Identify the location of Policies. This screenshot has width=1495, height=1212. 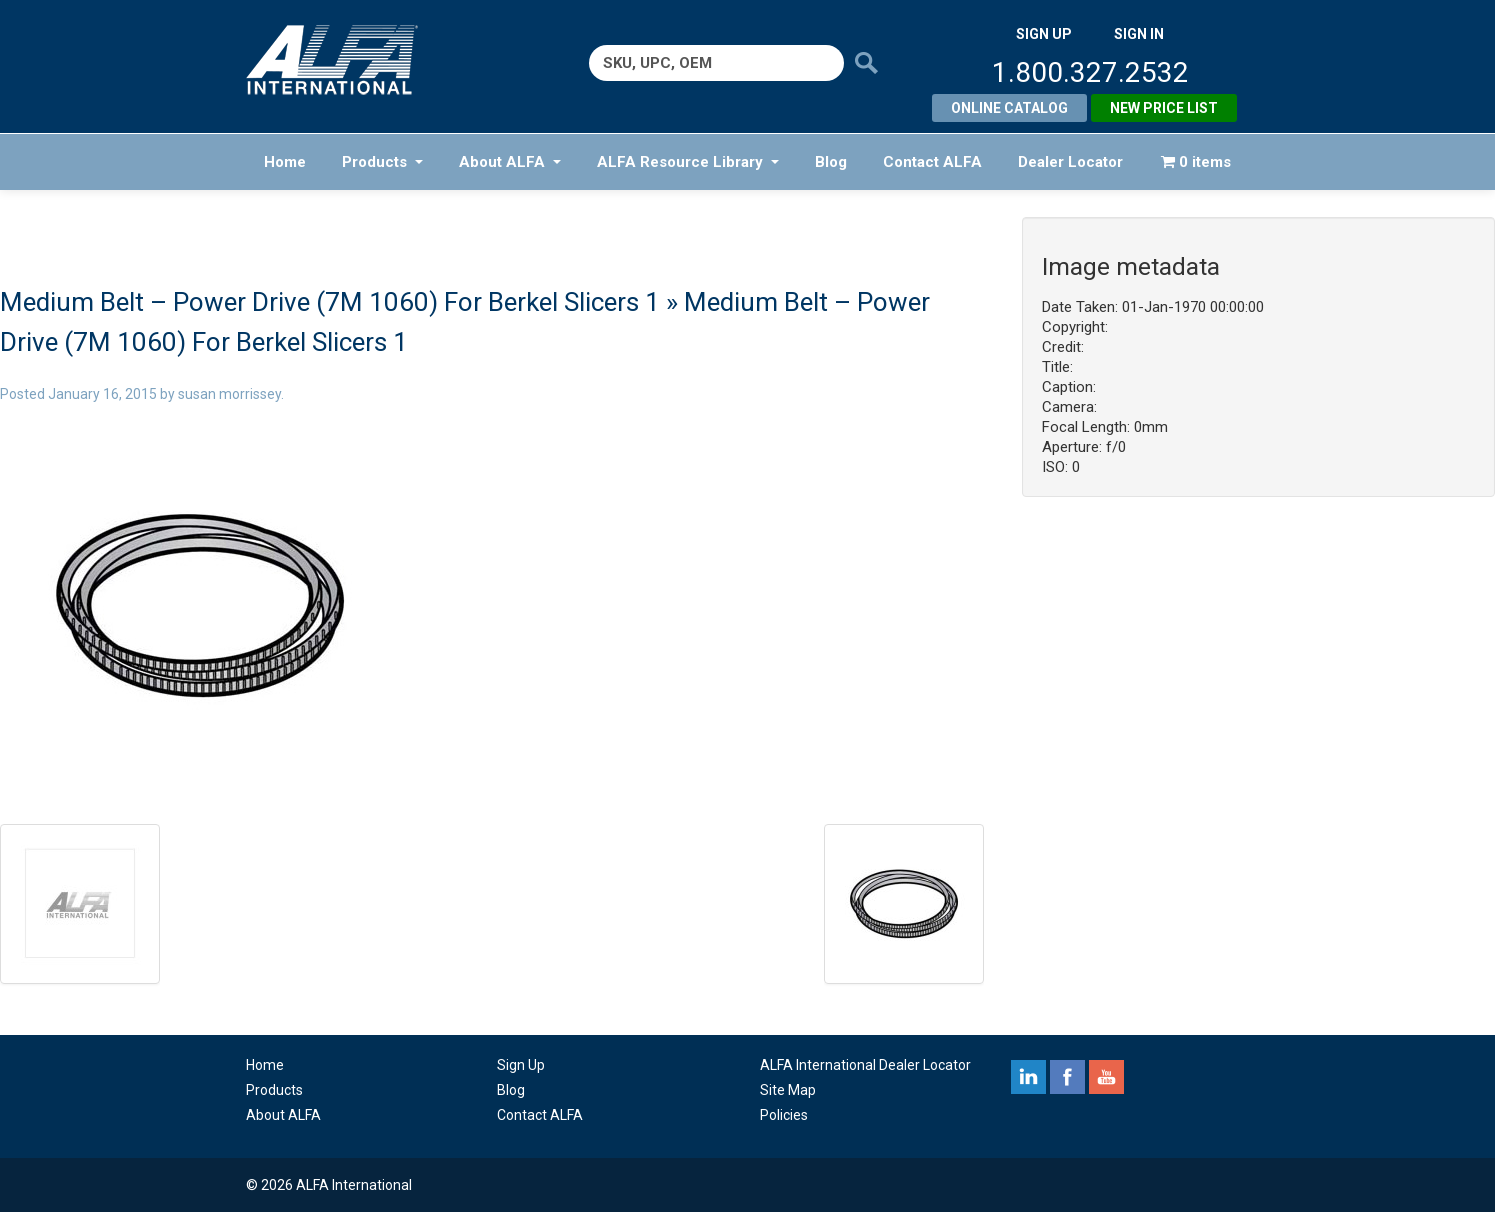
(784, 1115).